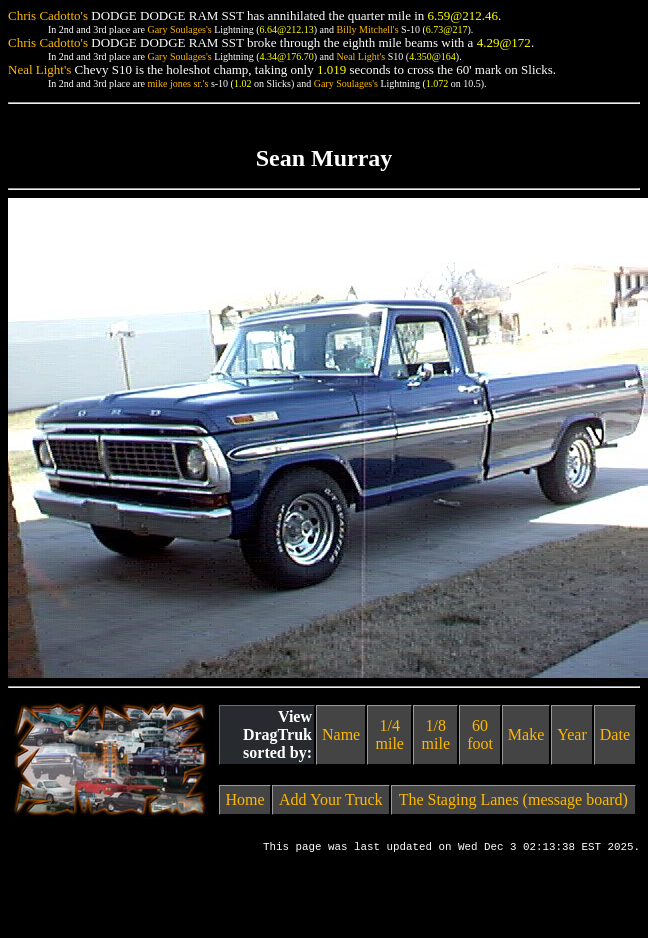 The width and height of the screenshot is (648, 938). I want to click on Make, so click(526, 734).